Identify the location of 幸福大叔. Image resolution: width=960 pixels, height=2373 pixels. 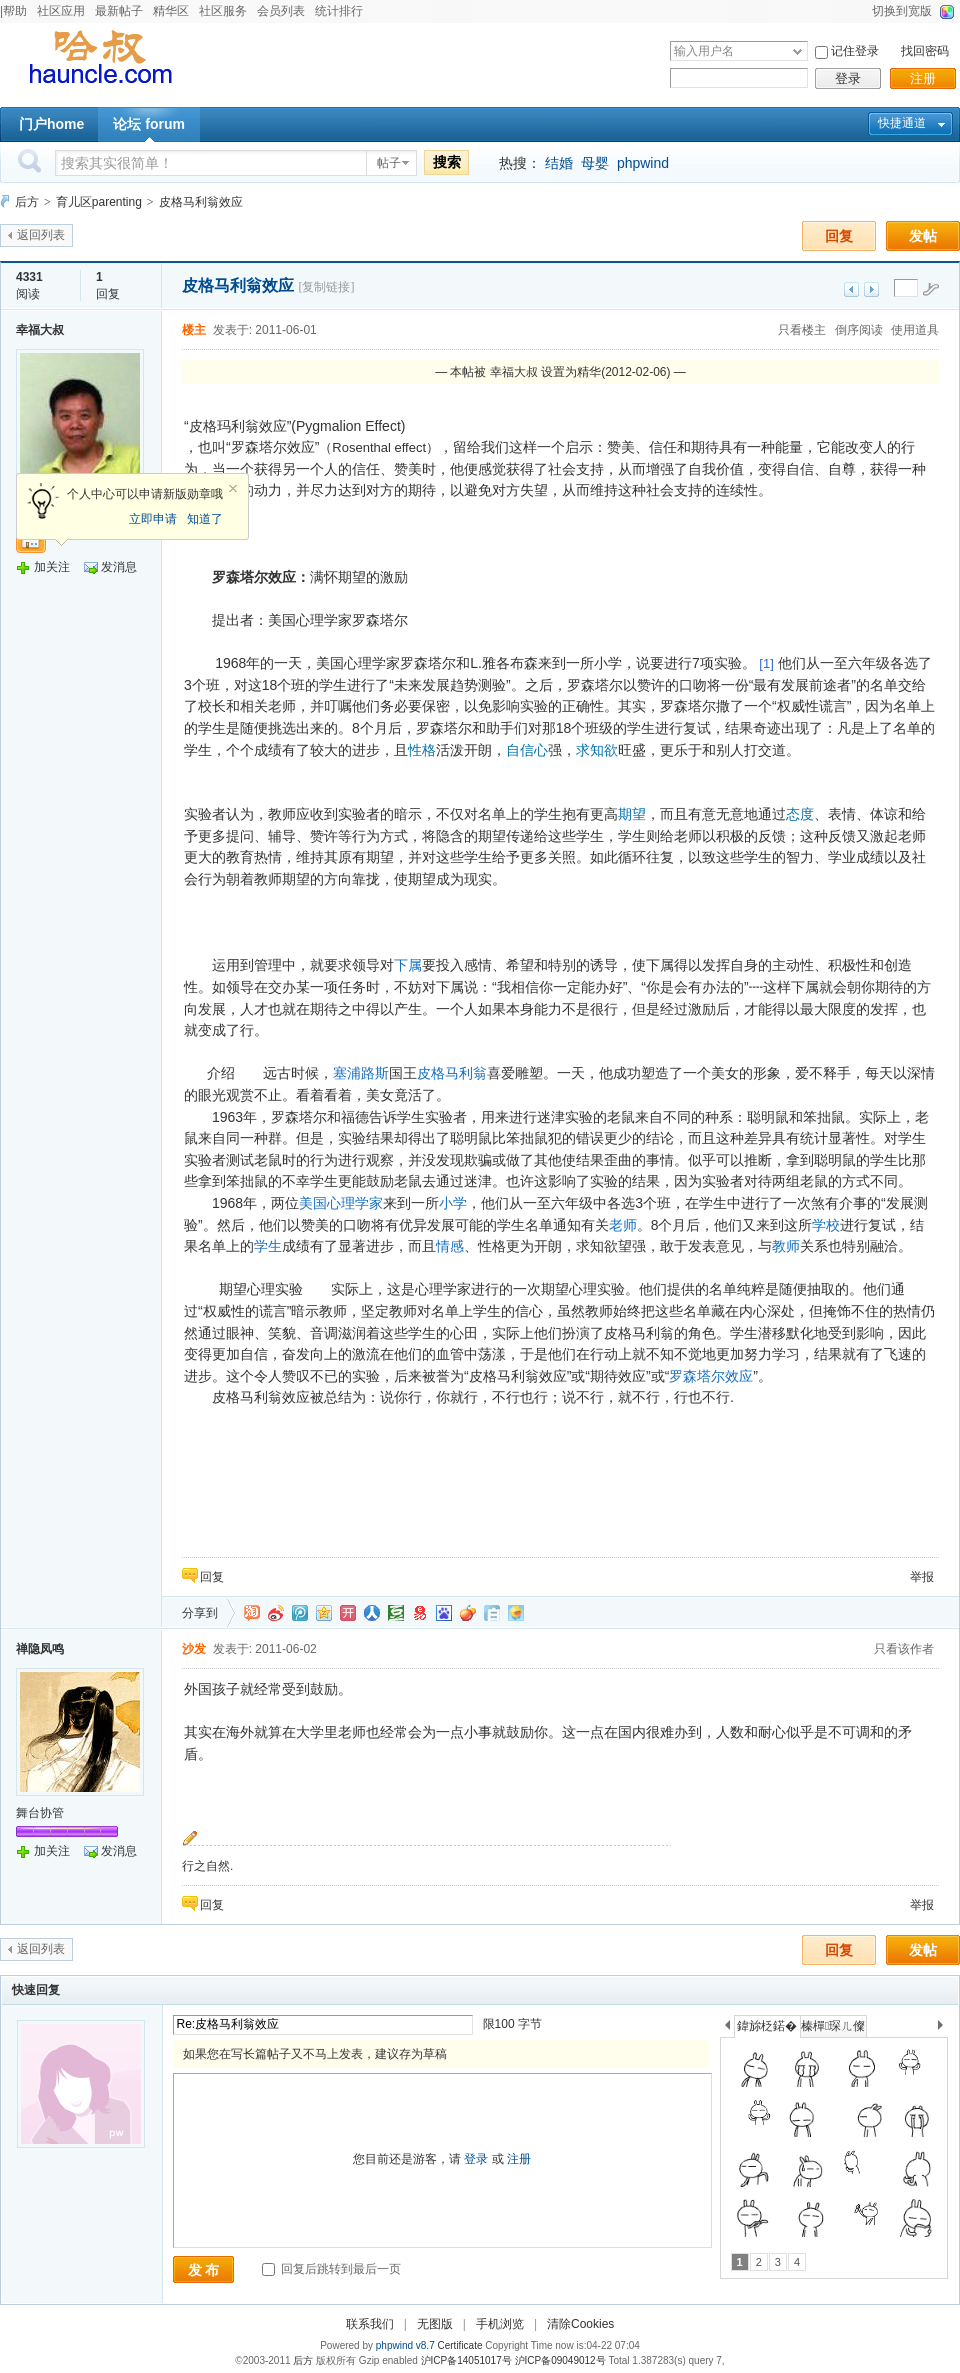
(40, 330).